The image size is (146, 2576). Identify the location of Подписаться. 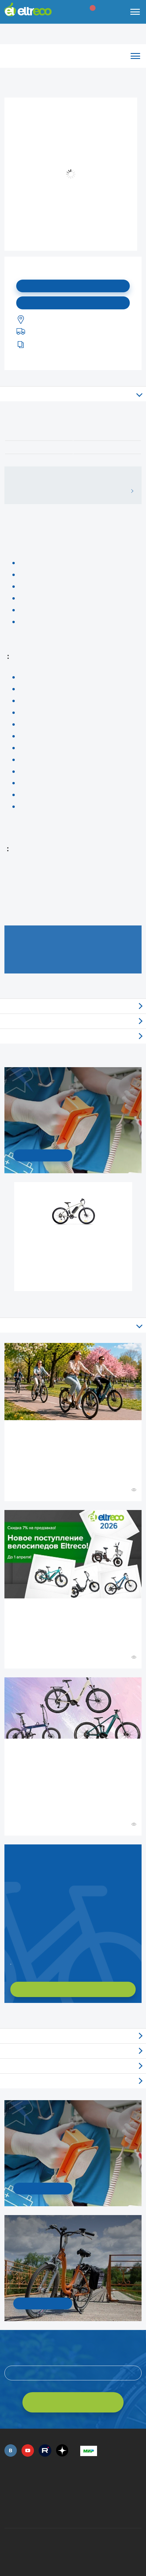
(73, 285).